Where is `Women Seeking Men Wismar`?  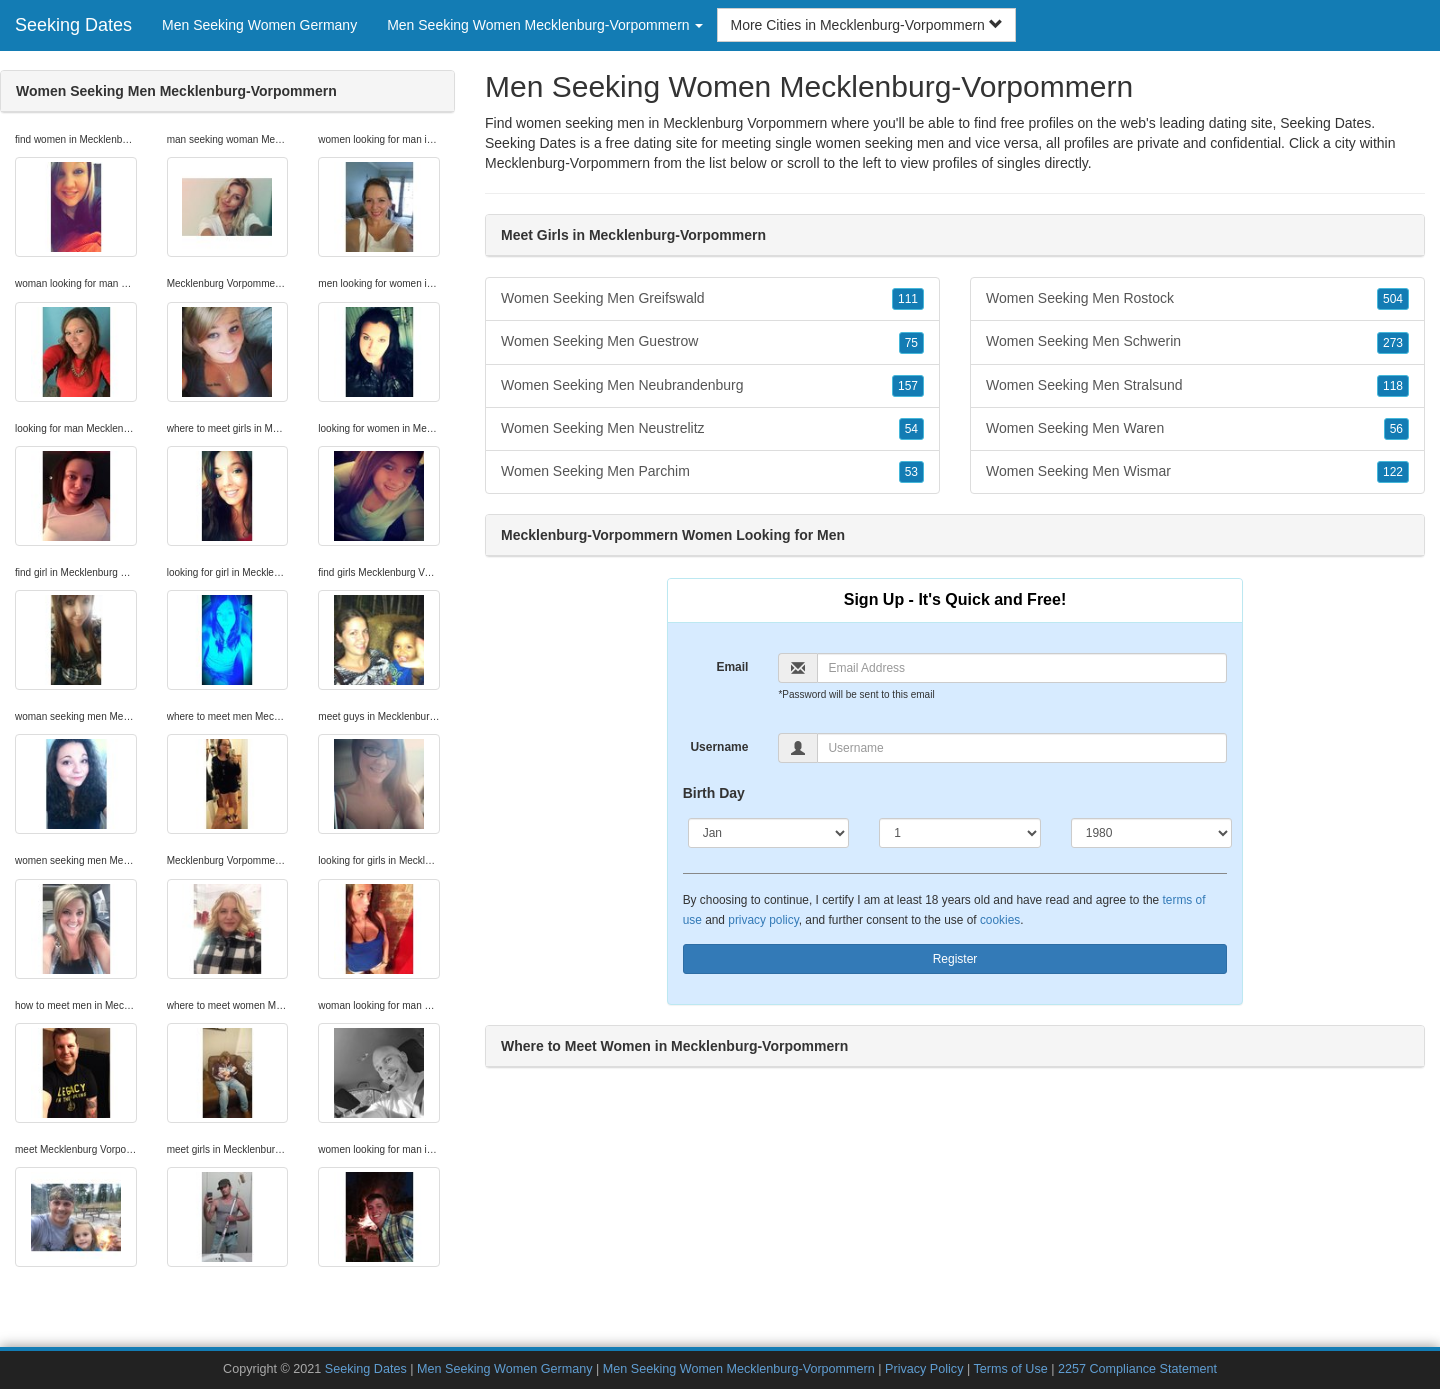 Women Seeking Men Wismar is located at coordinates (1197, 472).